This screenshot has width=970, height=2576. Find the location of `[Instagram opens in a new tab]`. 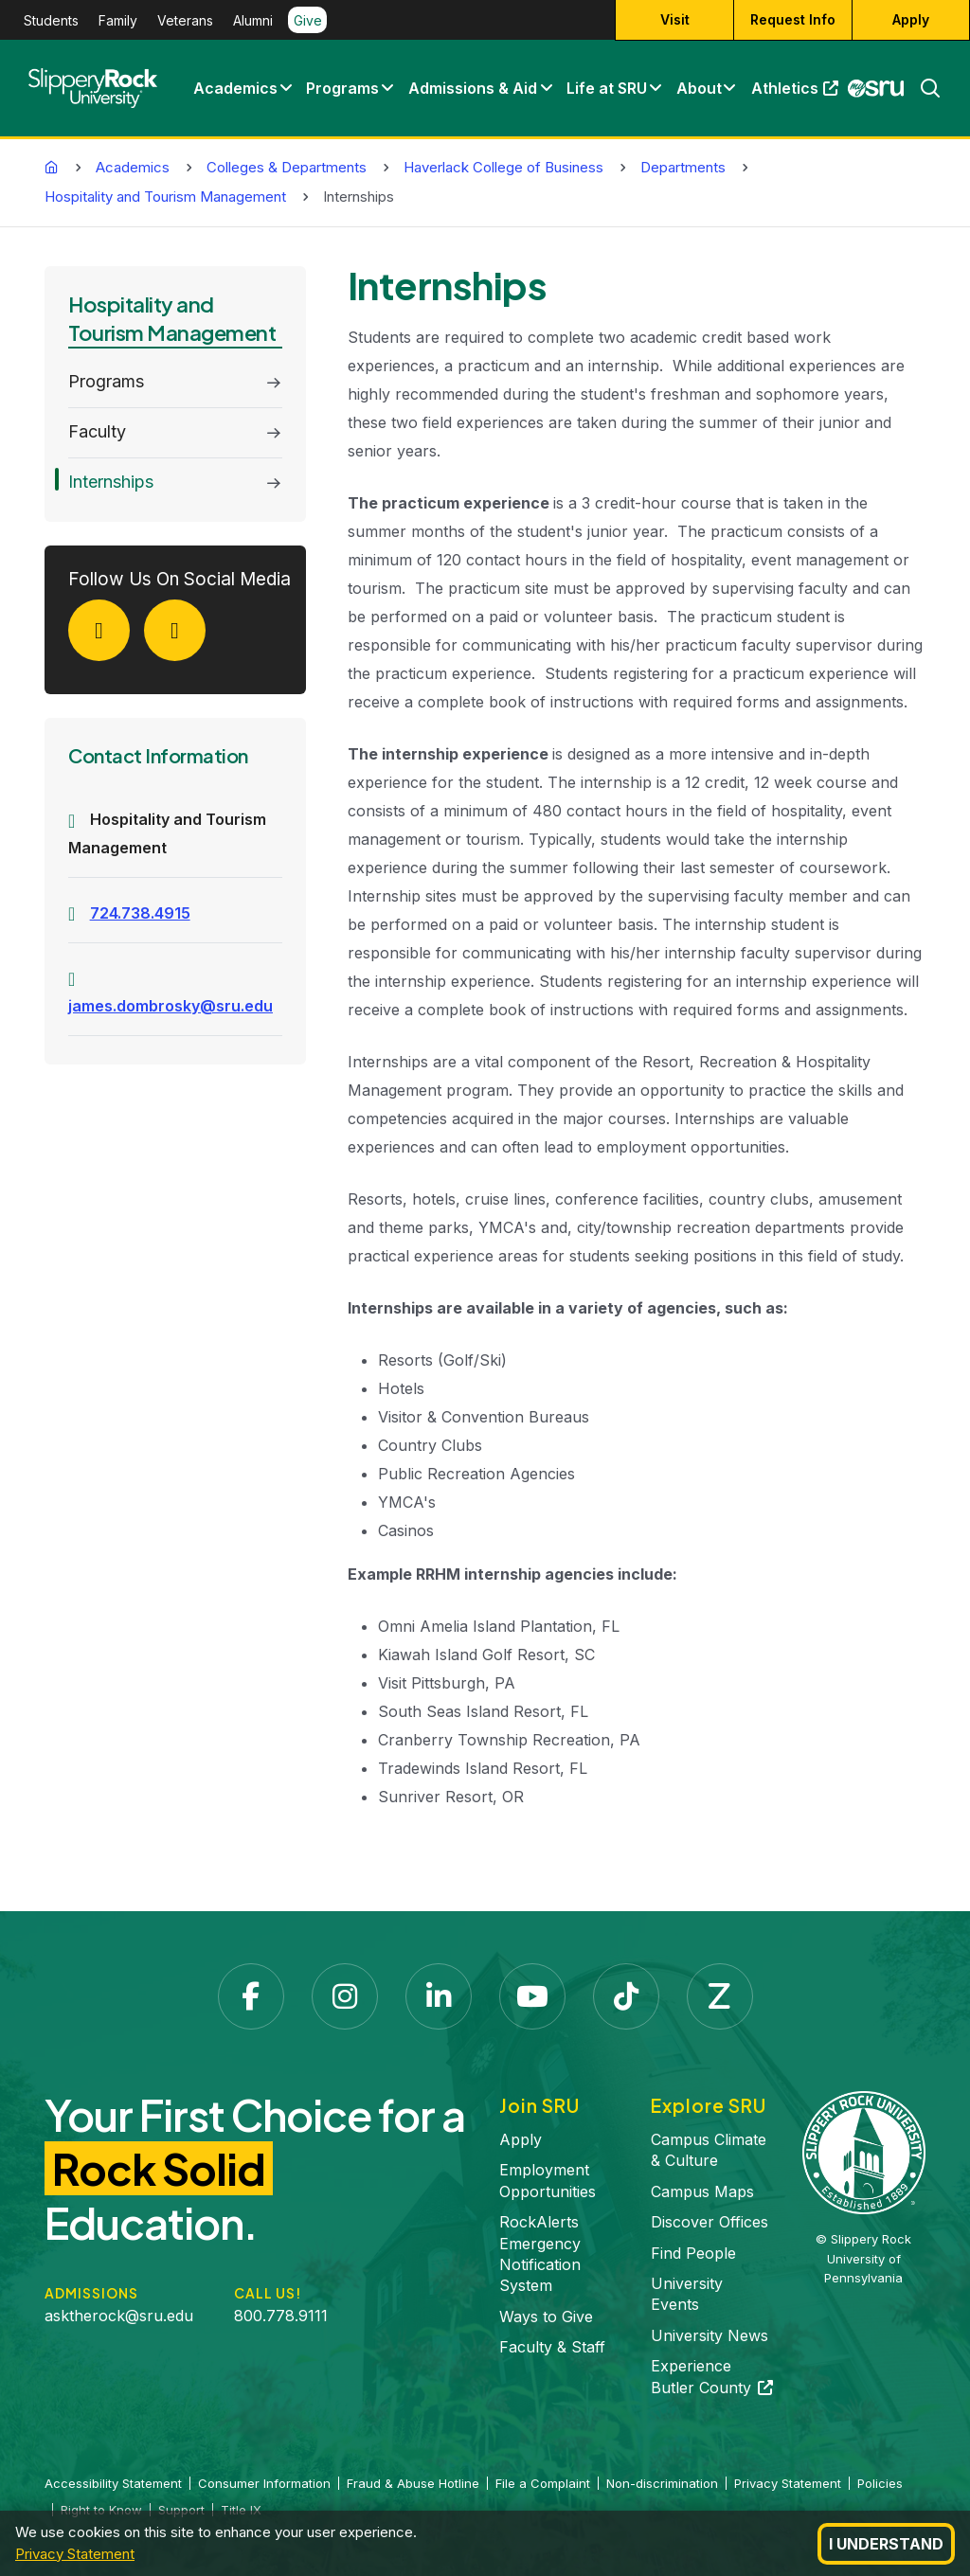

[Instagram opens in a new tab] is located at coordinates (345, 1996).